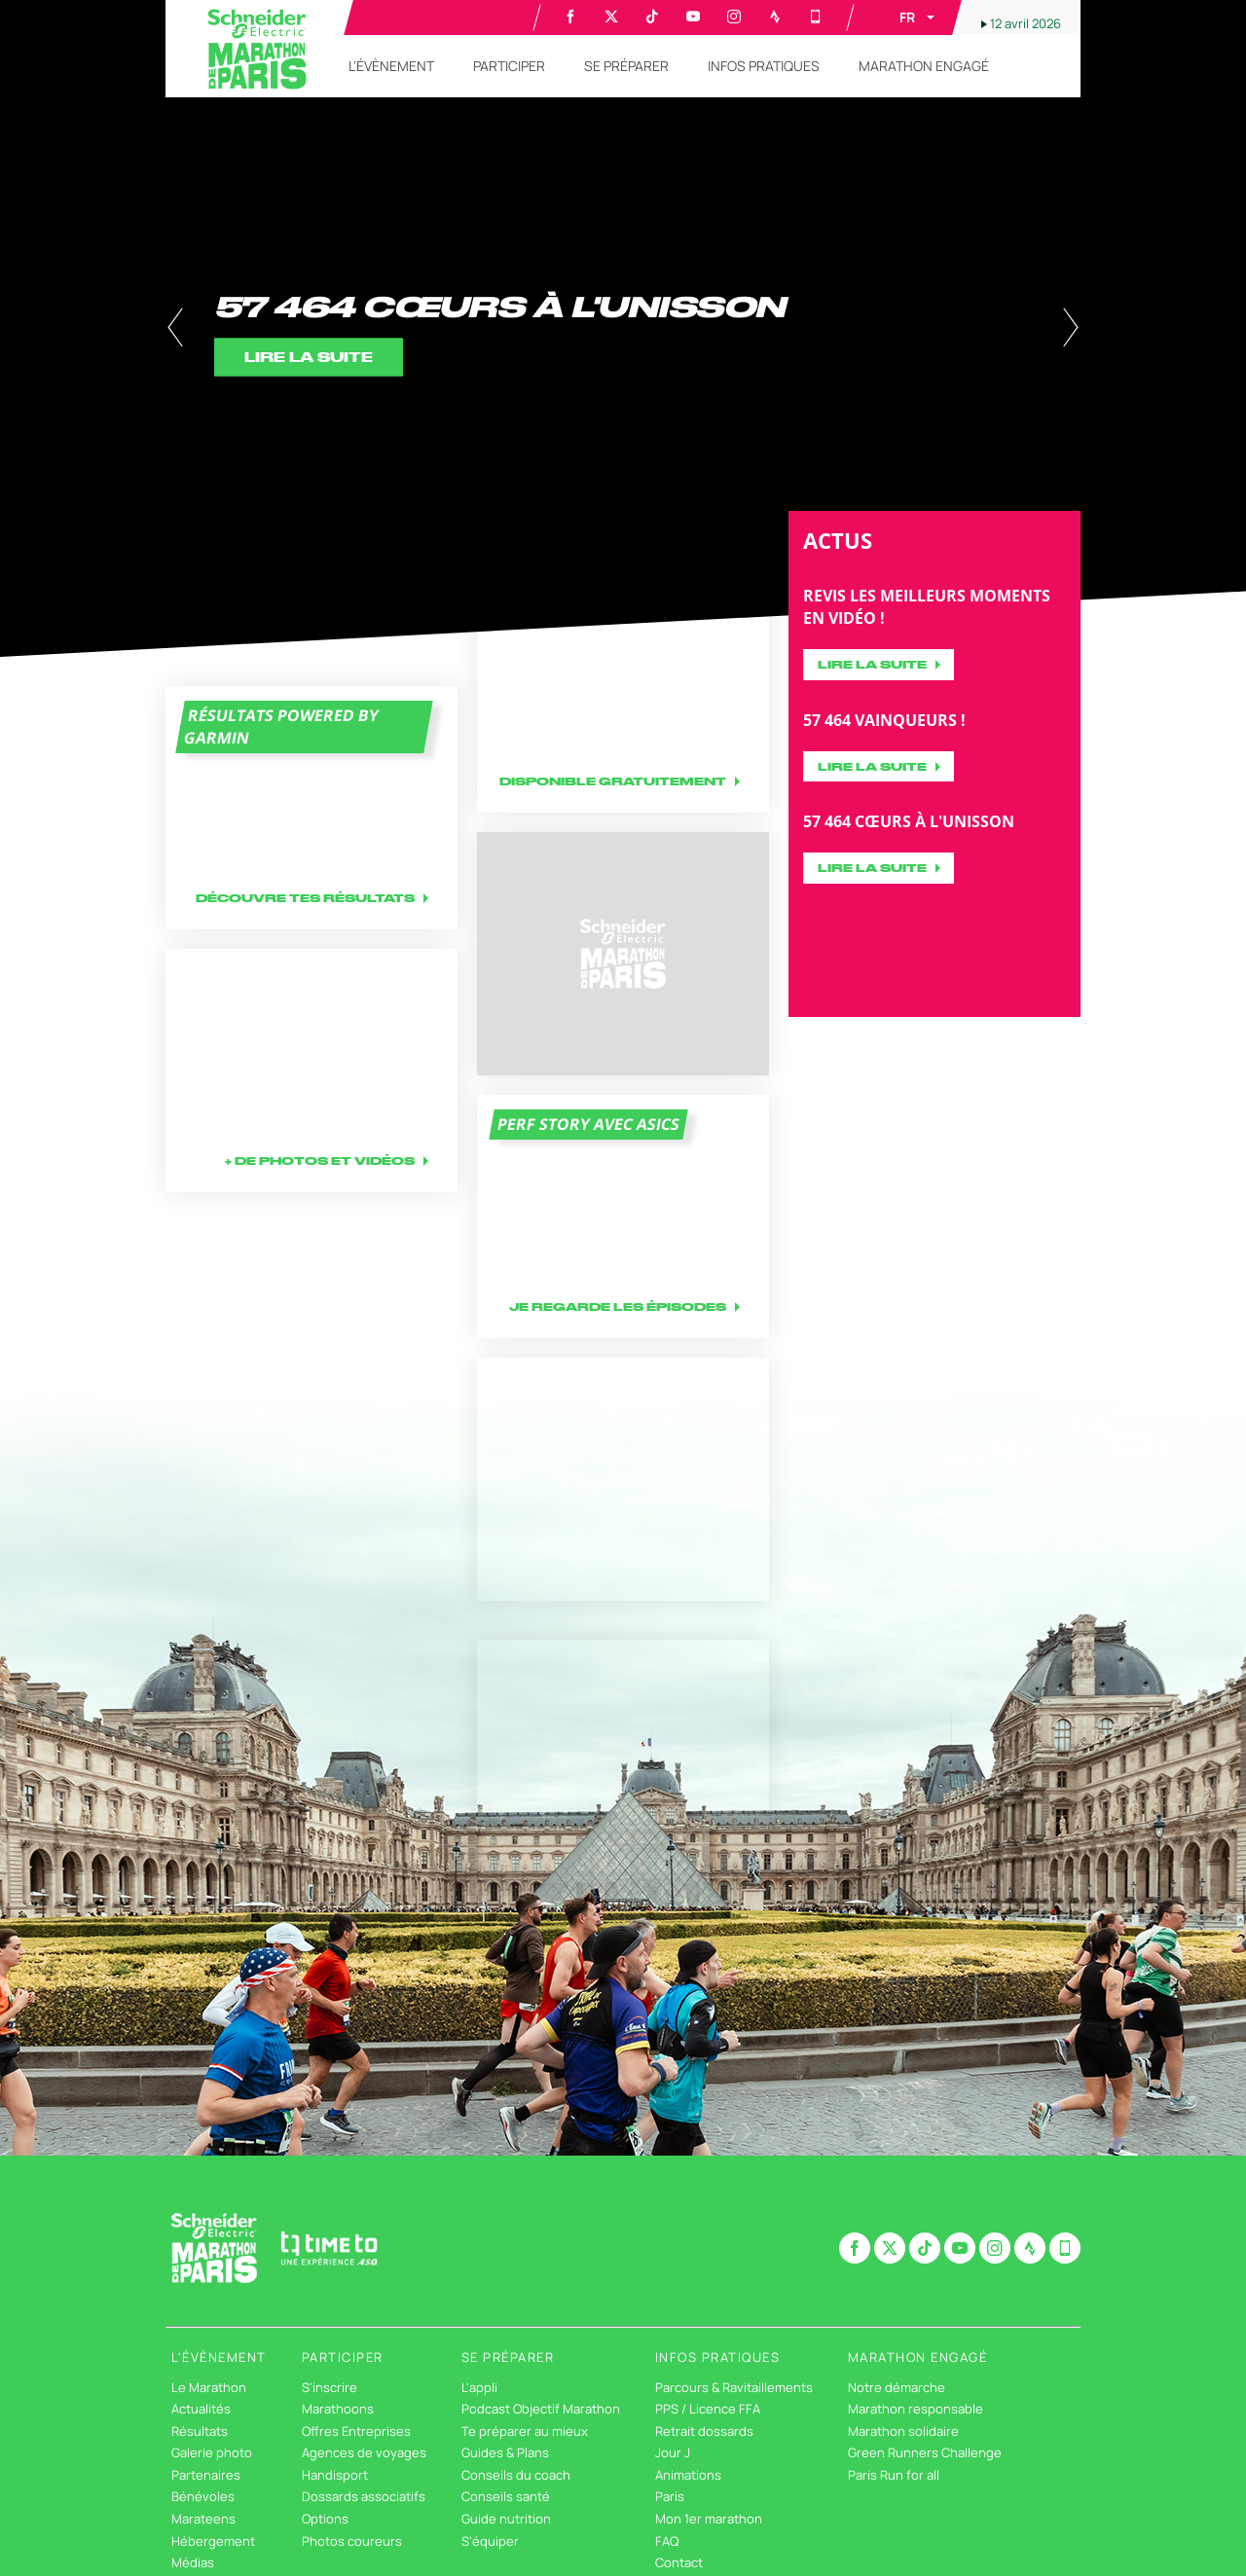  What do you see at coordinates (329, 2387) in the screenshot?
I see `S'inscrire` at bounding box center [329, 2387].